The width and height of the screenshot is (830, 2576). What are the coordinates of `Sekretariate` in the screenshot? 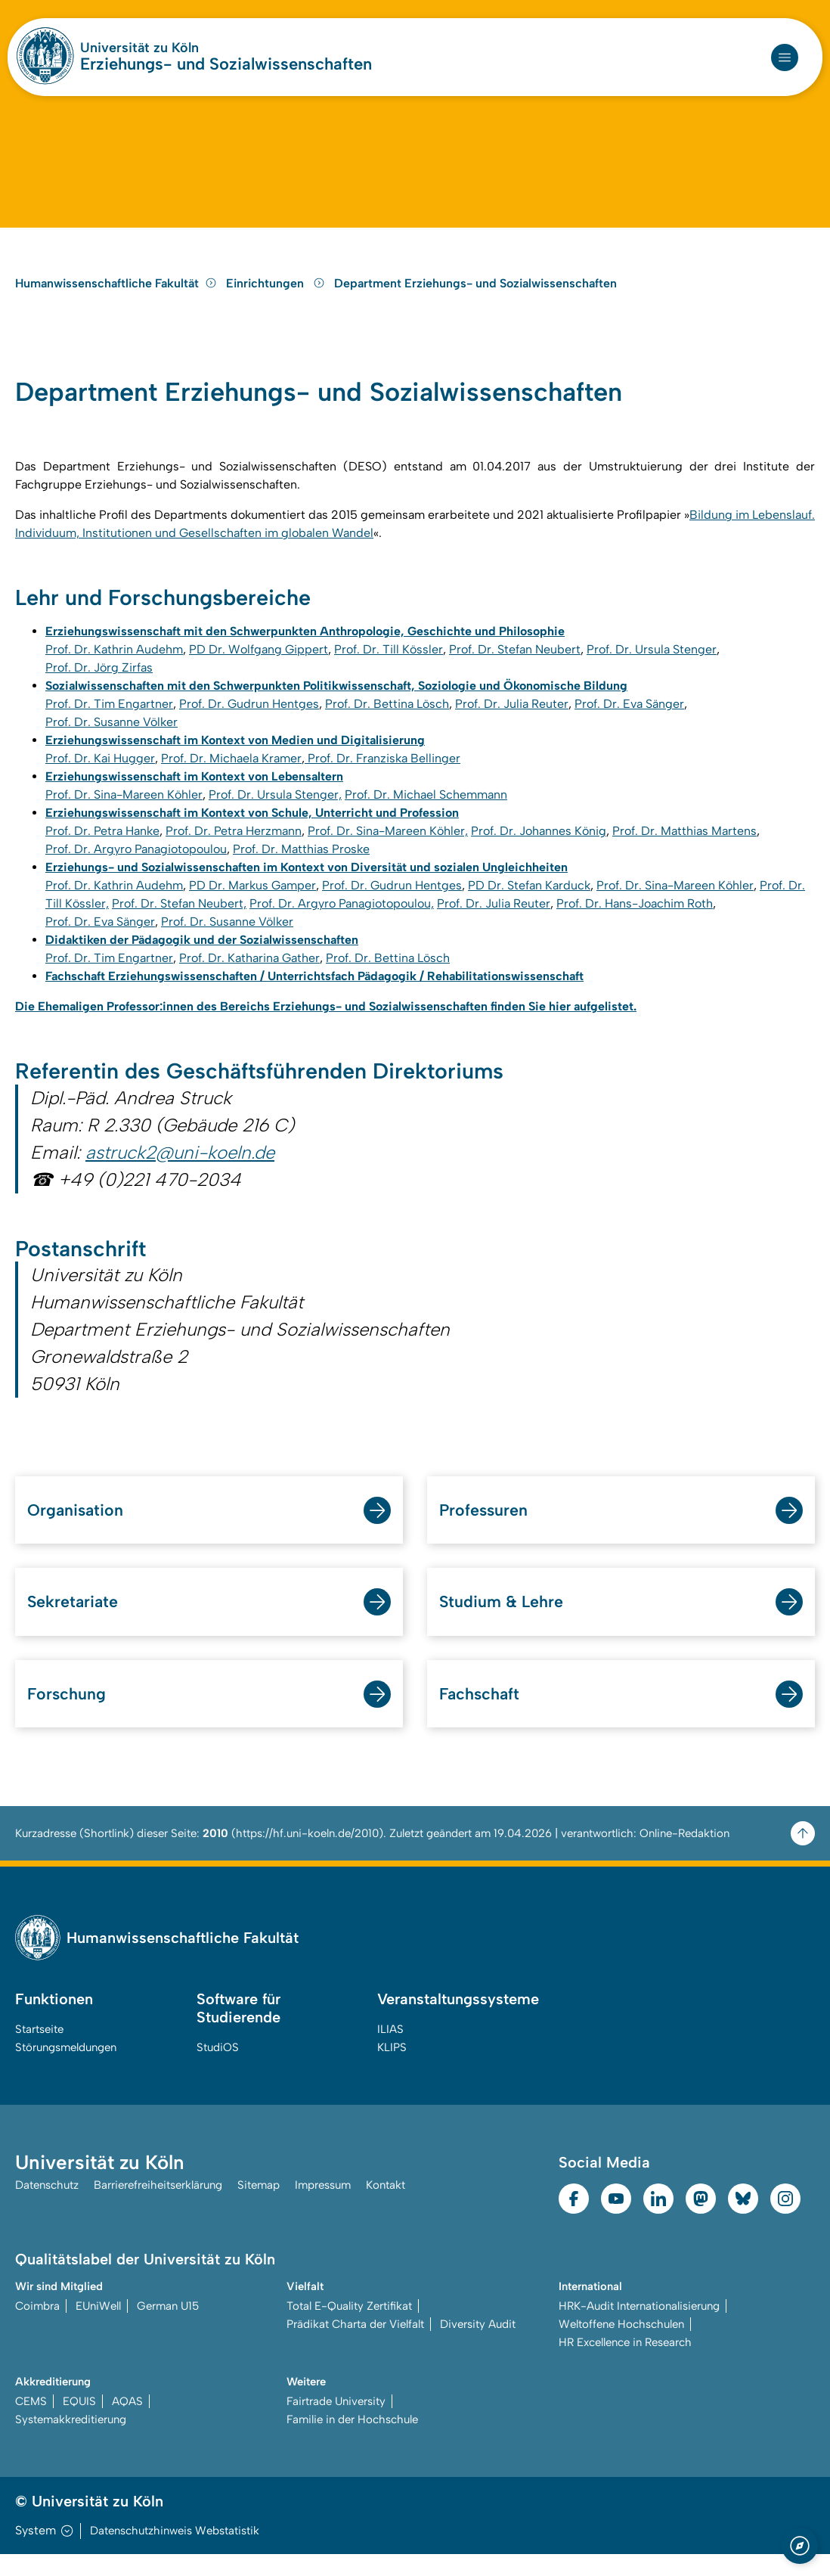 It's located at (73, 1622).